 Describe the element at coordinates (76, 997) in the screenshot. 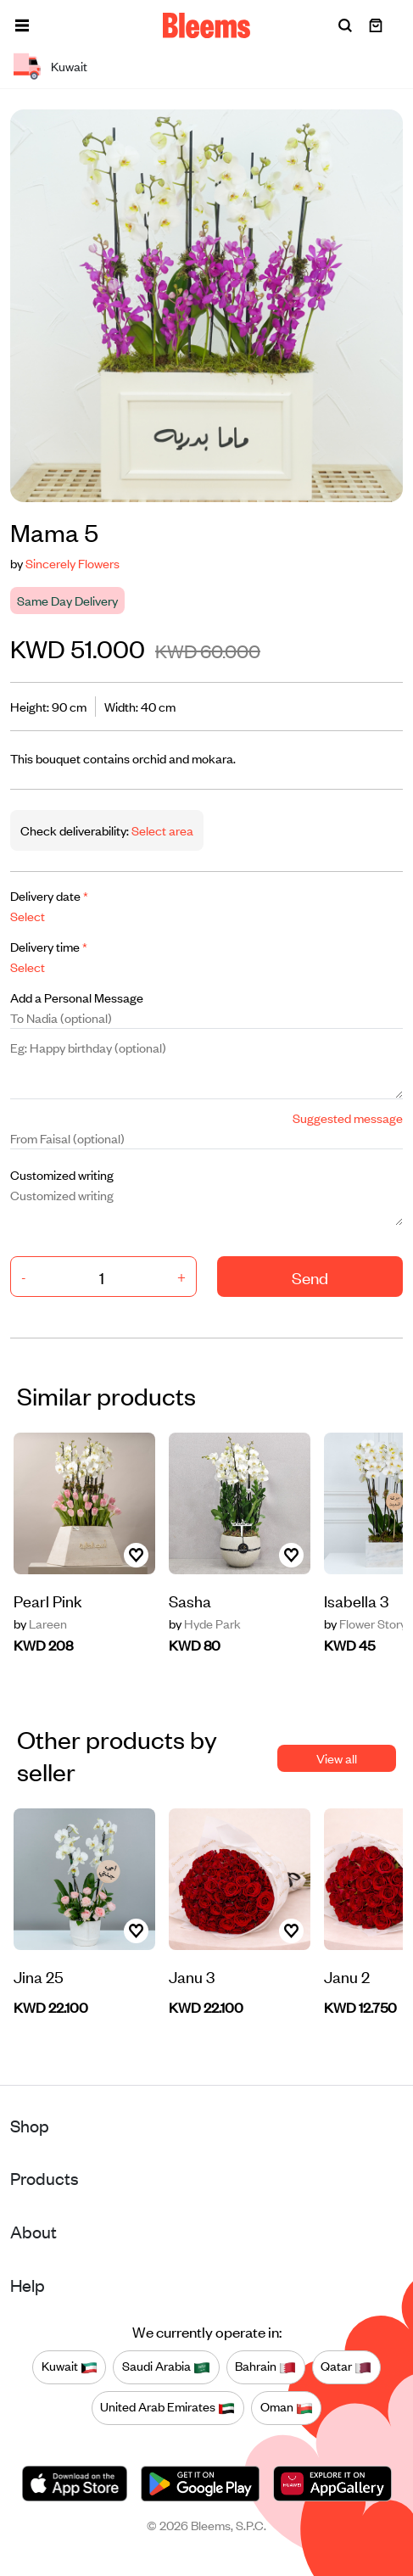

I see `Add a Personal Message` at that location.